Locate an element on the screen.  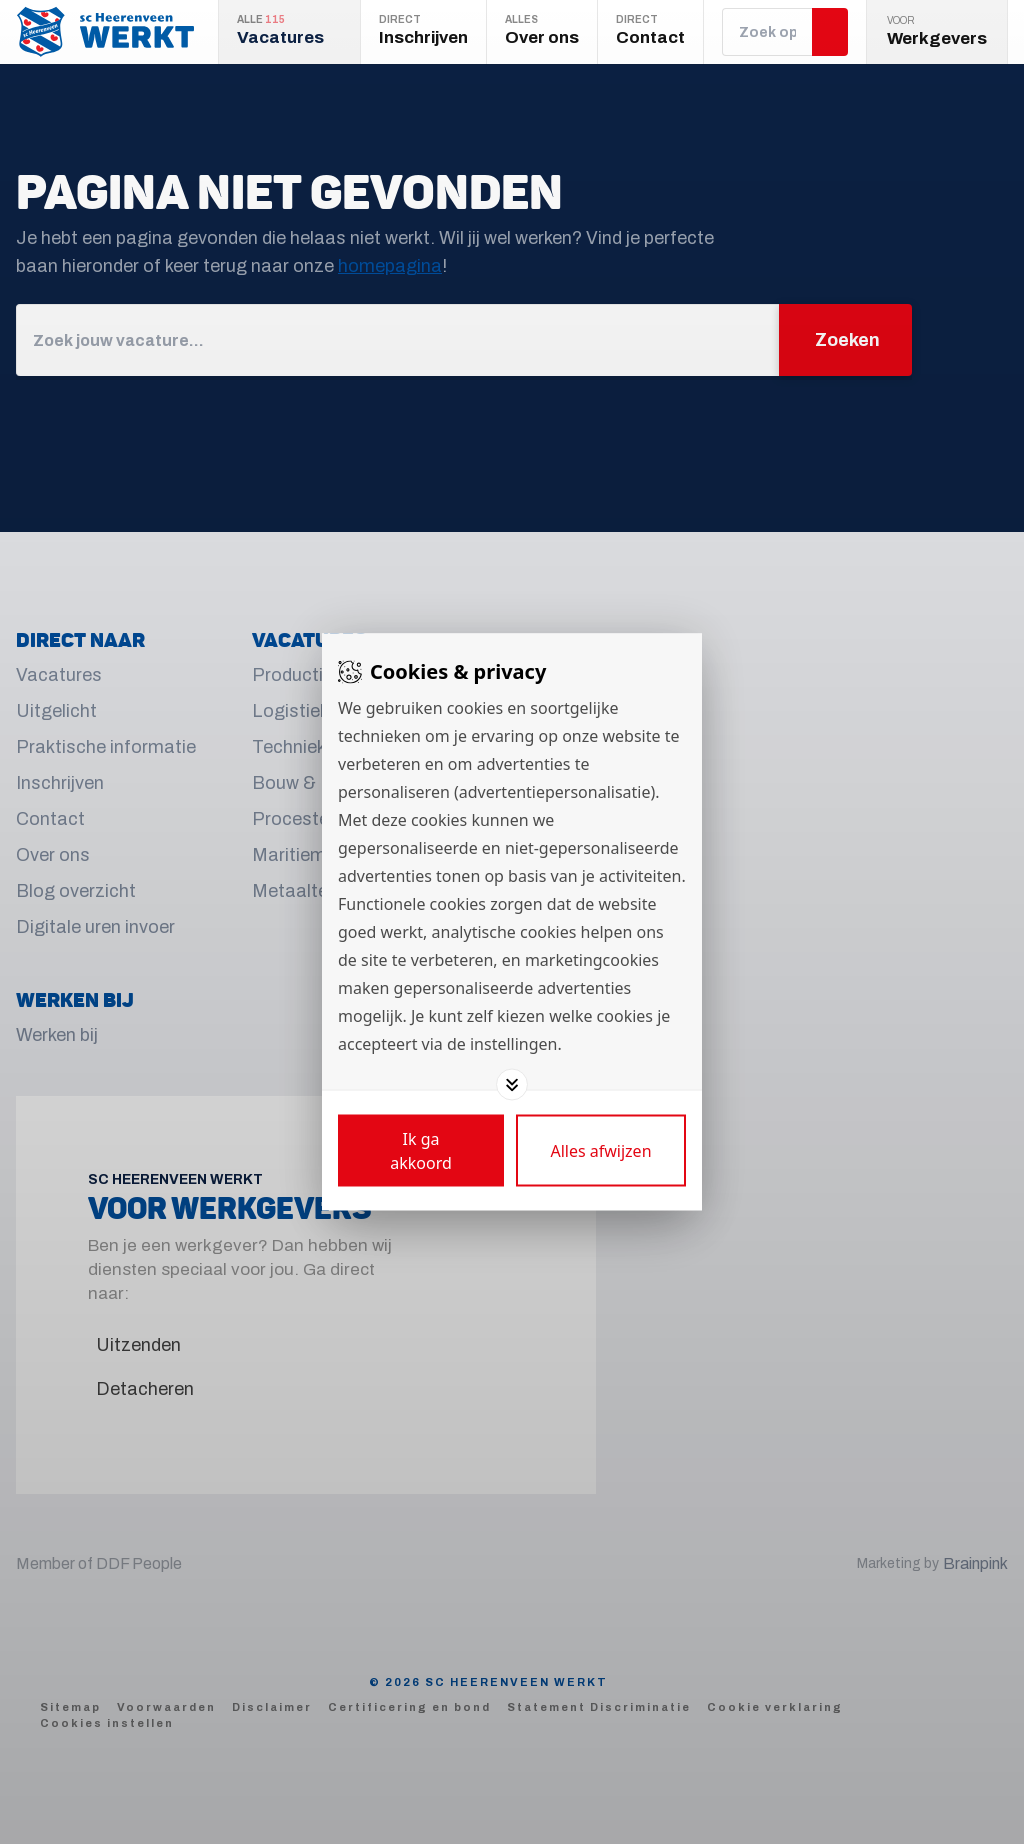
[Toggle options] is located at coordinates (512, 1085).